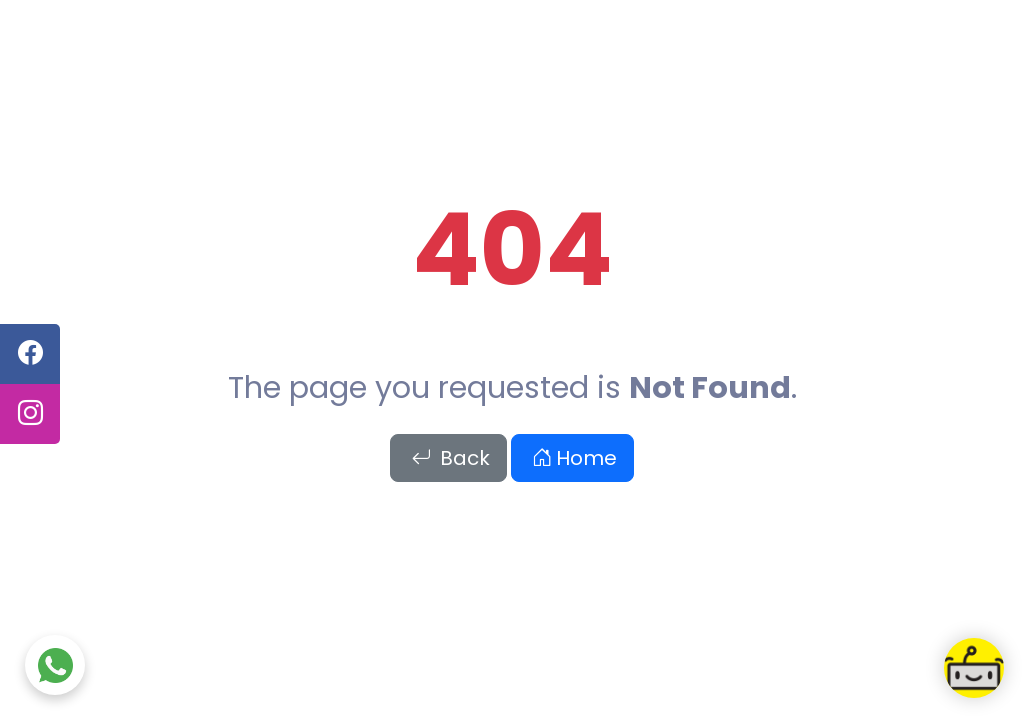  What do you see at coordinates (30, 414) in the screenshot?
I see `[instagram]` at bounding box center [30, 414].